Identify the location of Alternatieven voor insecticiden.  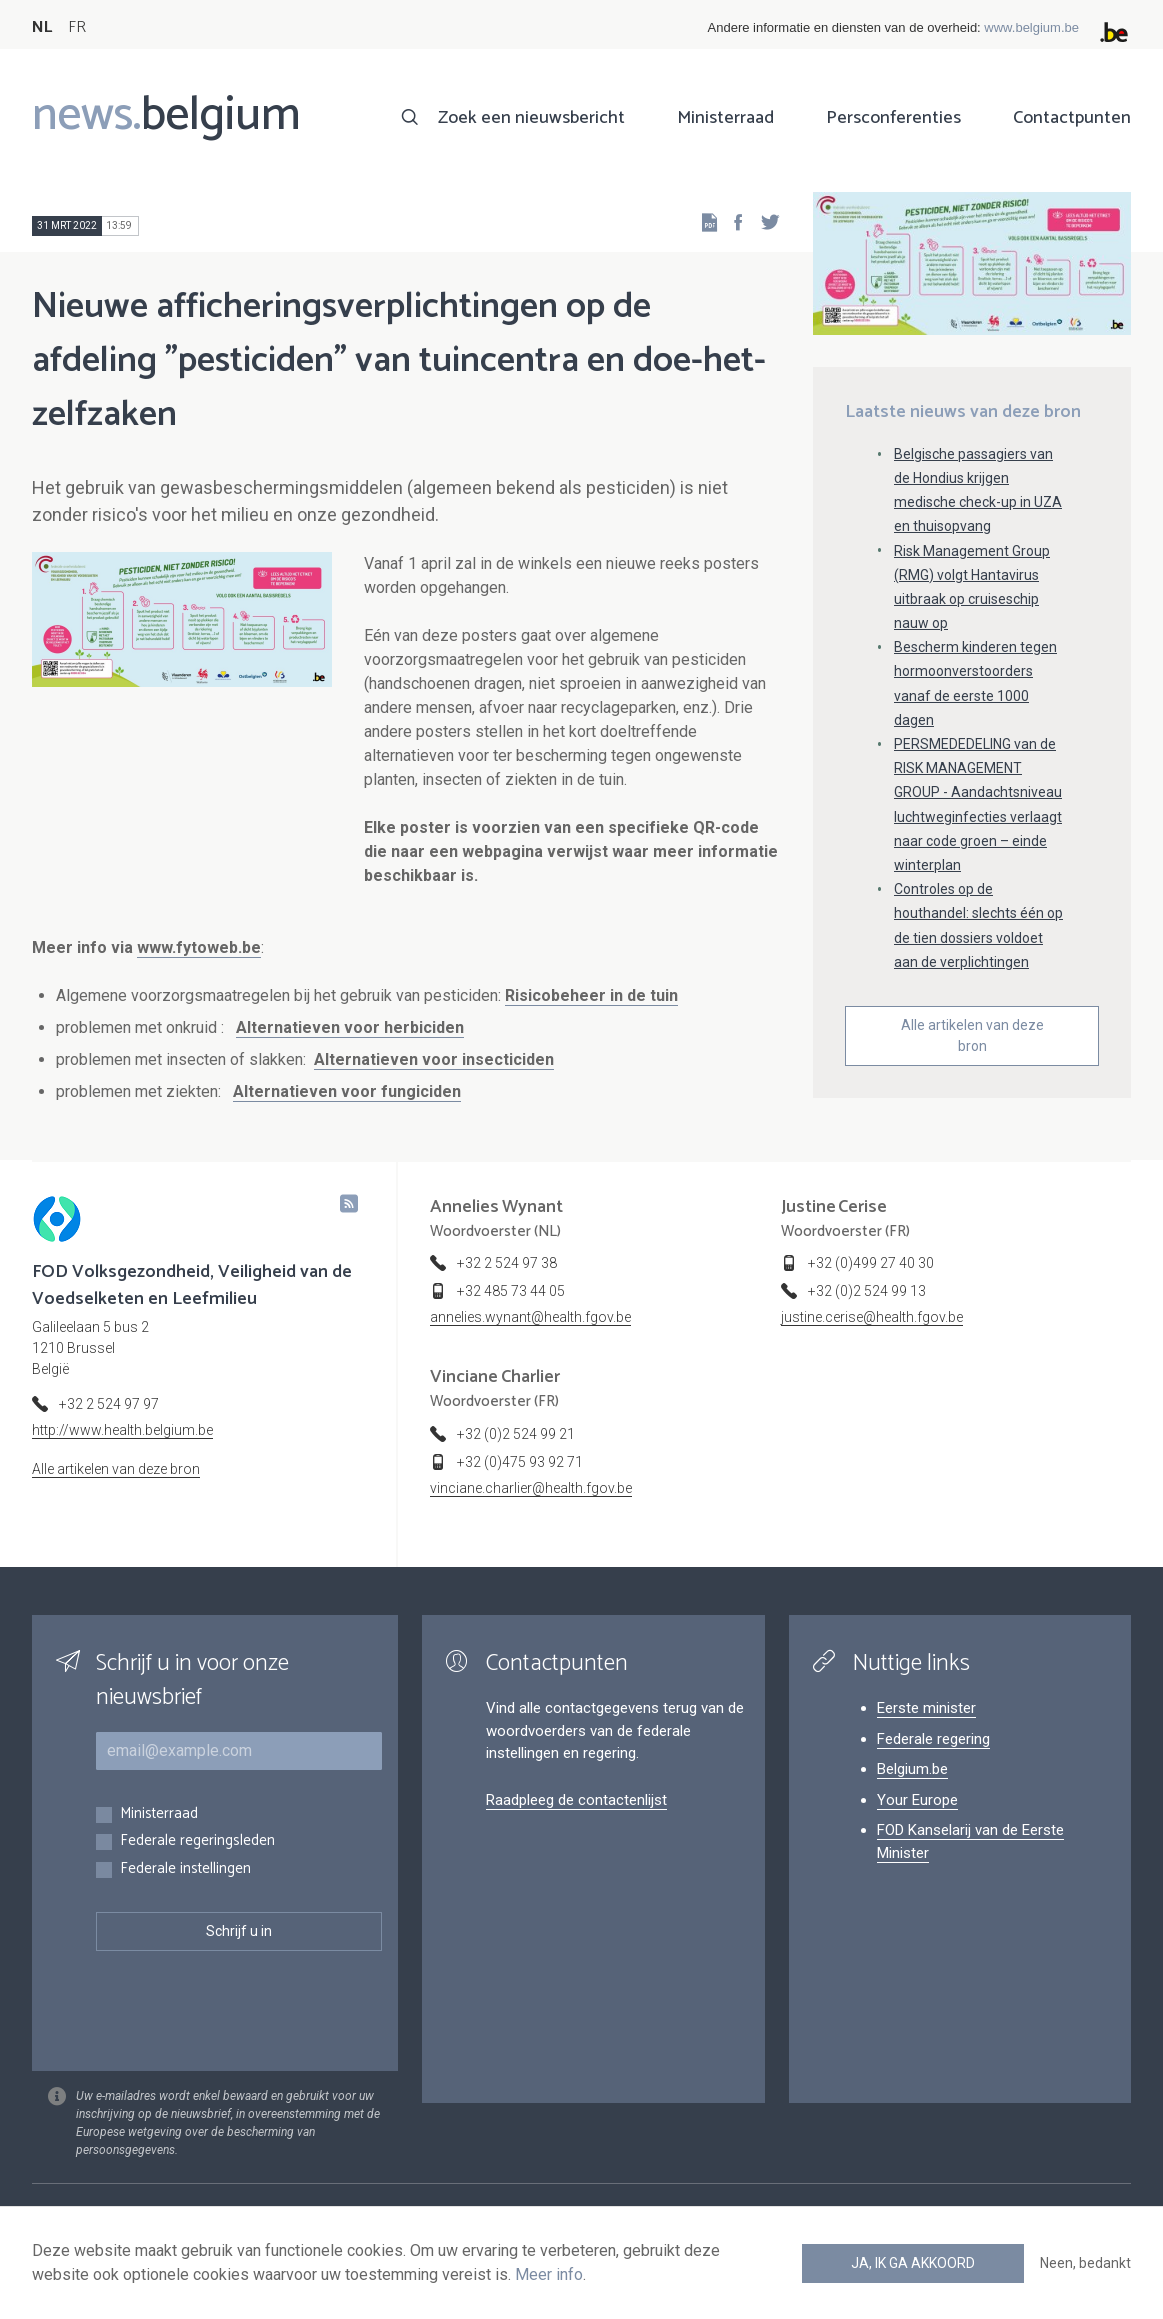
(434, 1059).